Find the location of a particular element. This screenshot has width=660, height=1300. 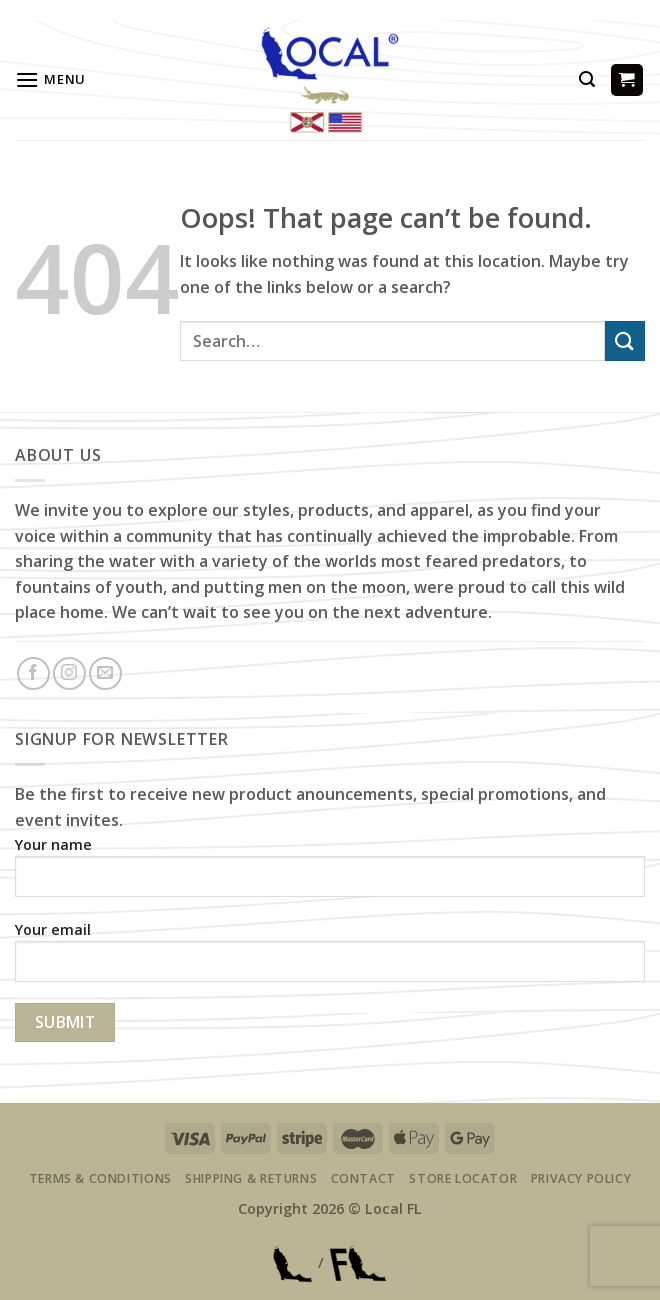

Contact is located at coordinates (363, 1178).